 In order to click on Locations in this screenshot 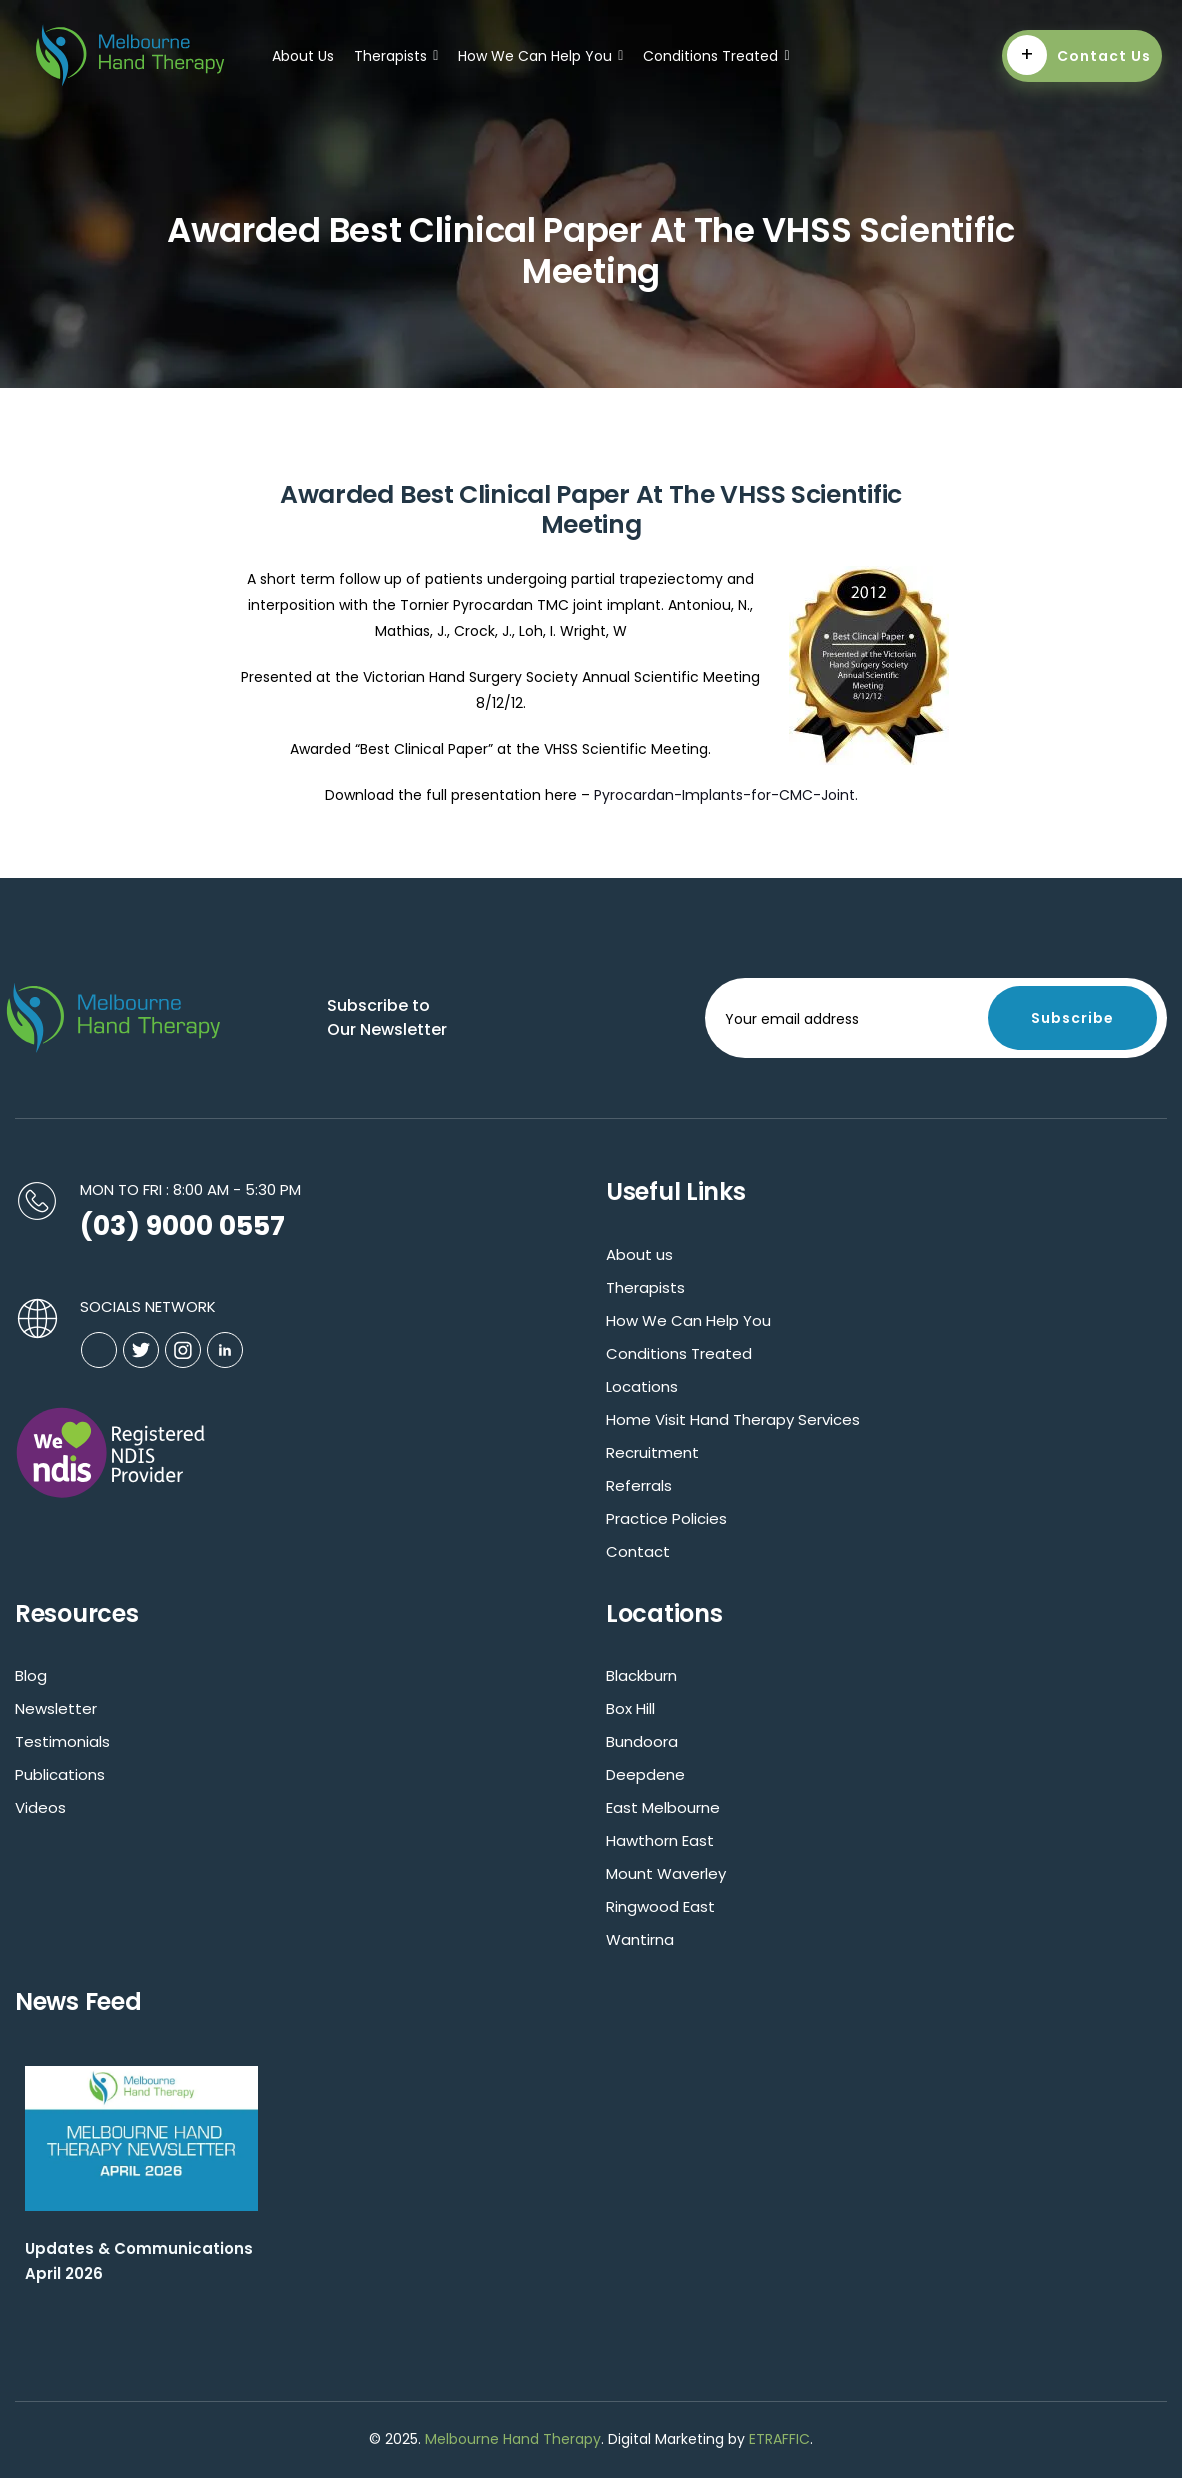, I will do `click(642, 1386)`.